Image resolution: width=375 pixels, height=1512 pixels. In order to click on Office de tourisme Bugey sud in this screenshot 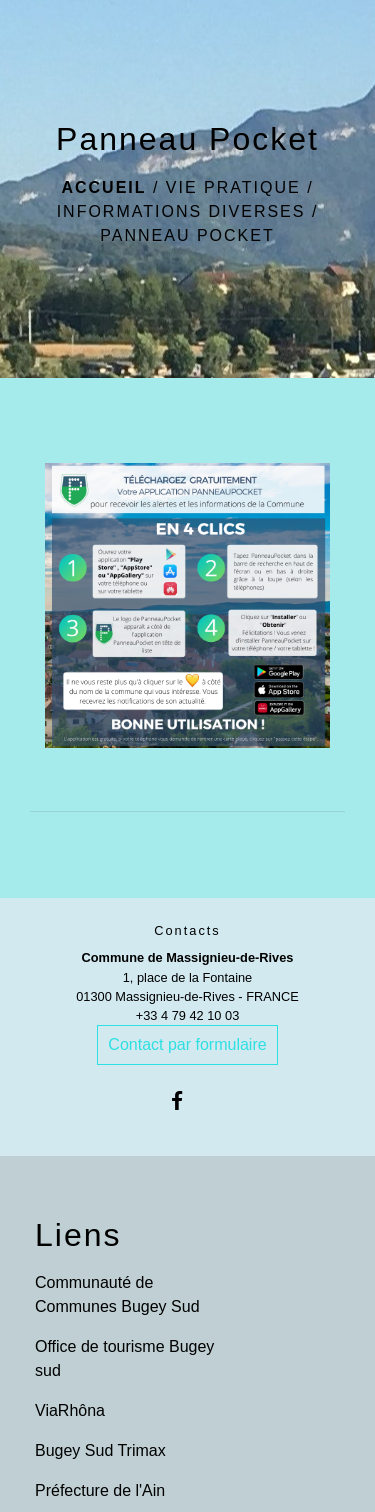, I will do `click(124, 1358)`.